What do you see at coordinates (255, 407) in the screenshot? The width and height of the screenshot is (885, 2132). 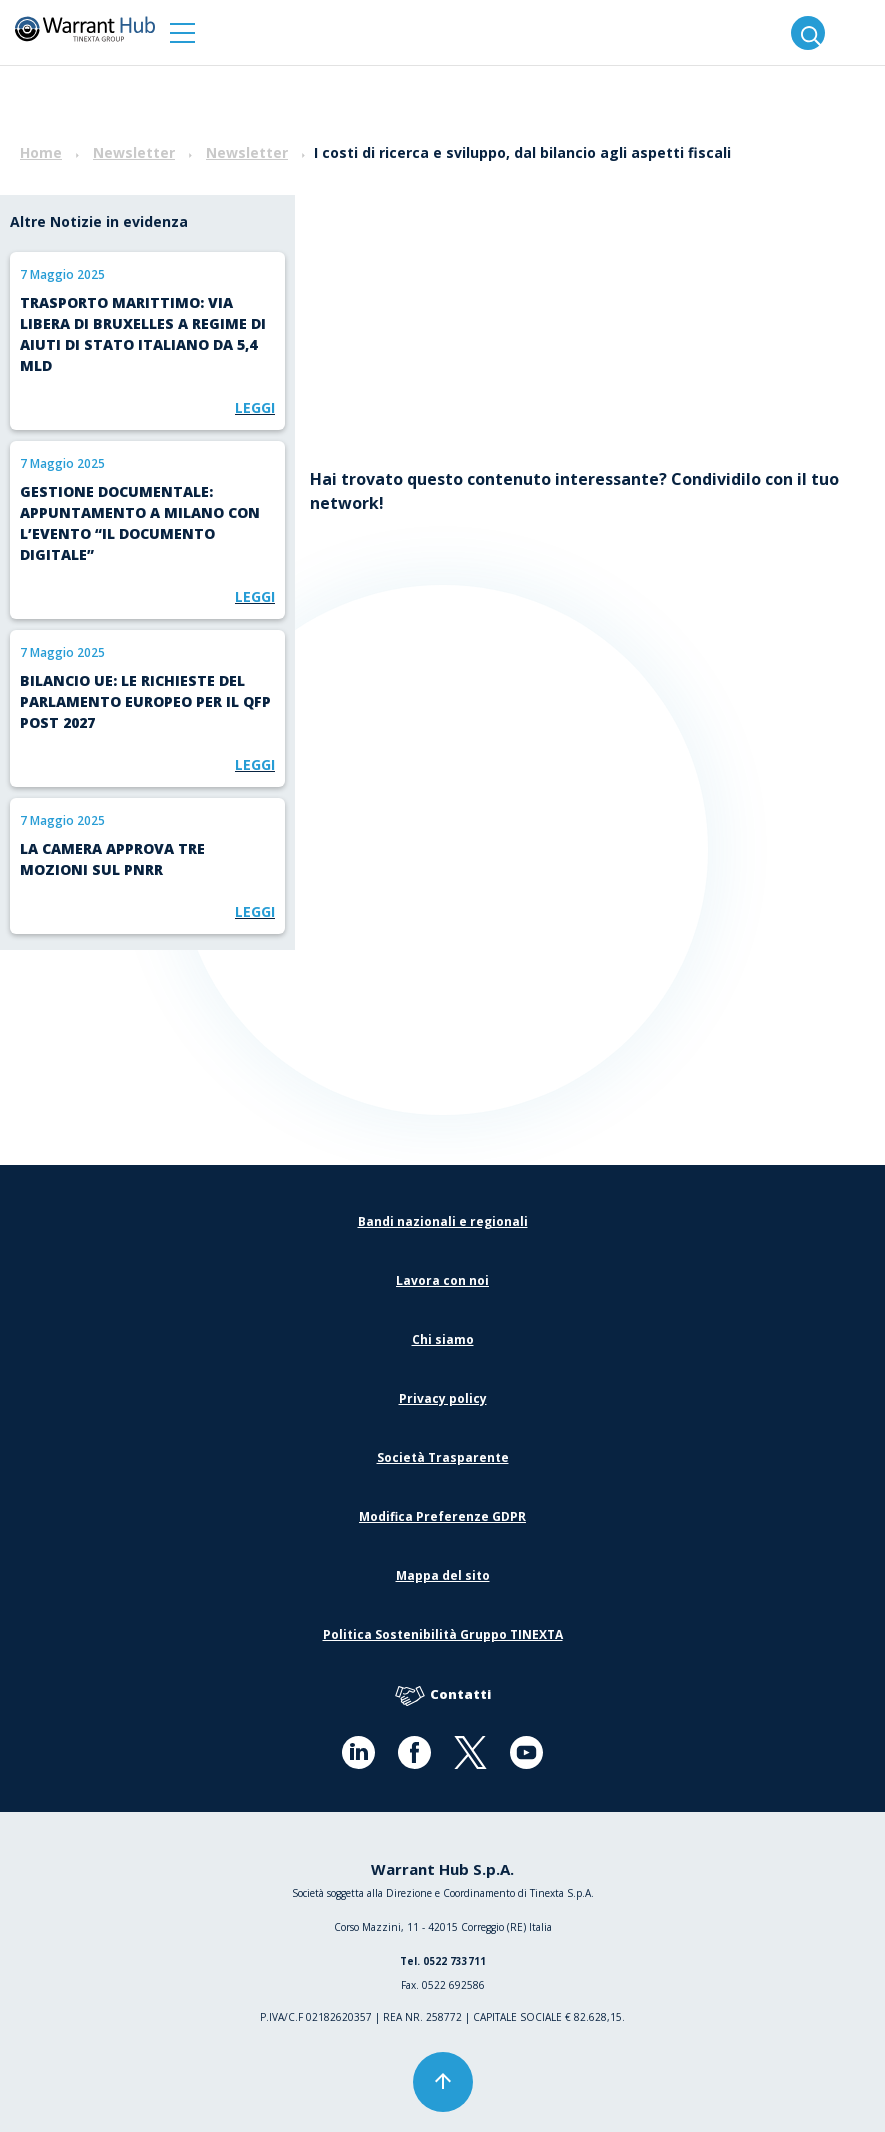 I see `Leggi` at bounding box center [255, 407].